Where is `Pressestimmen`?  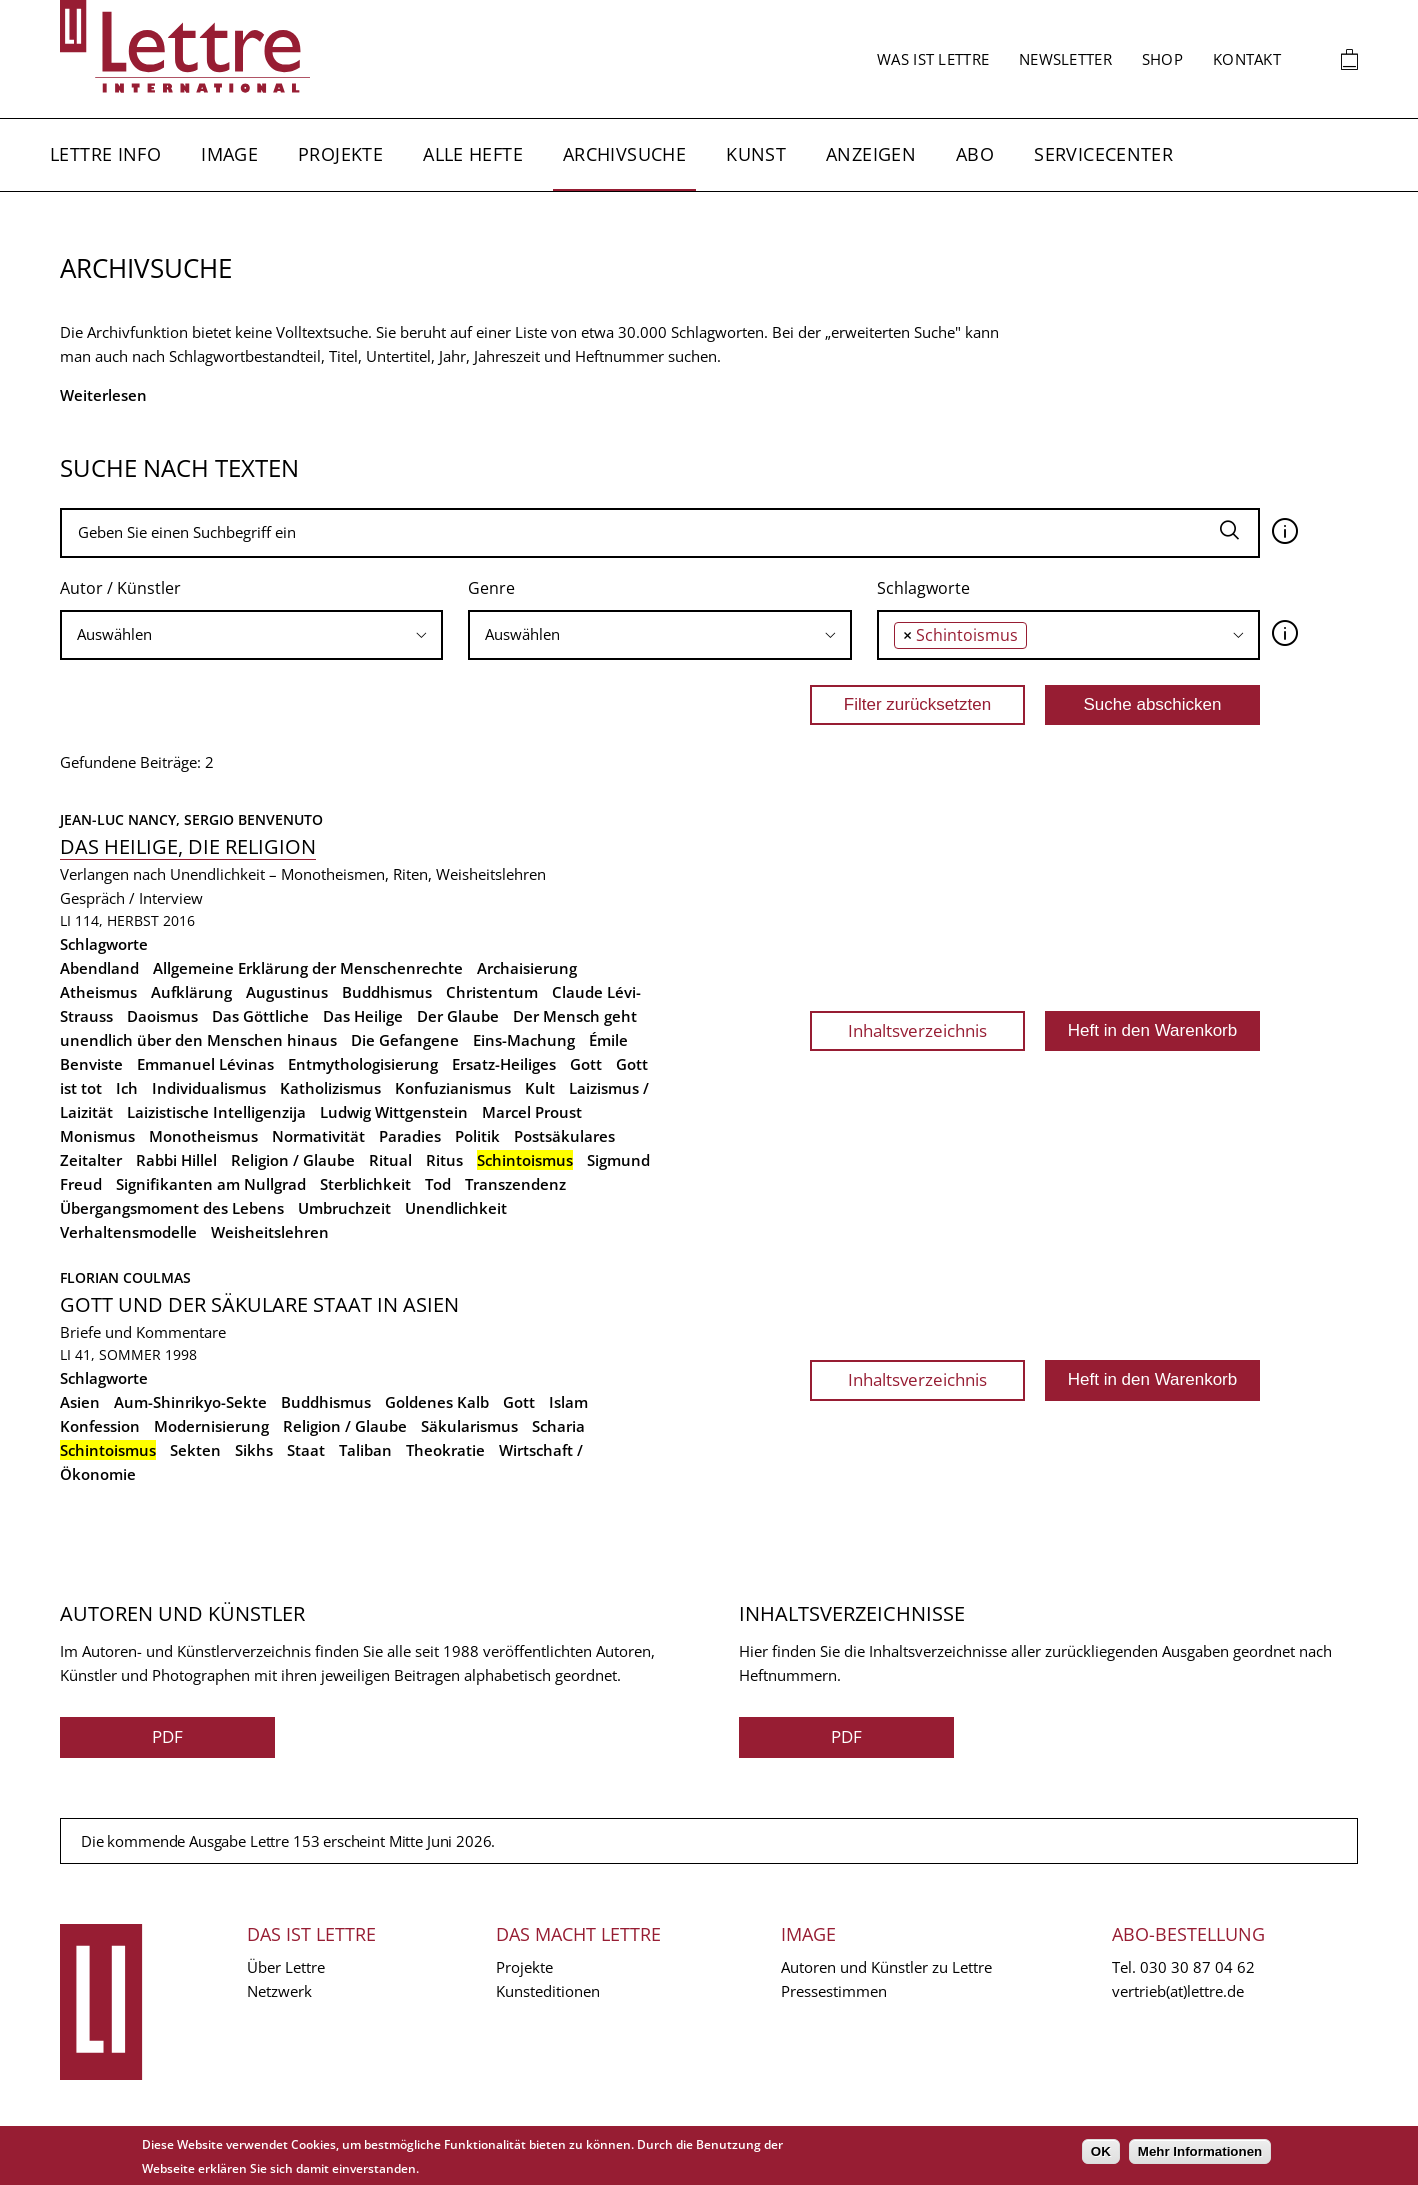 Pressestimmen is located at coordinates (834, 1991).